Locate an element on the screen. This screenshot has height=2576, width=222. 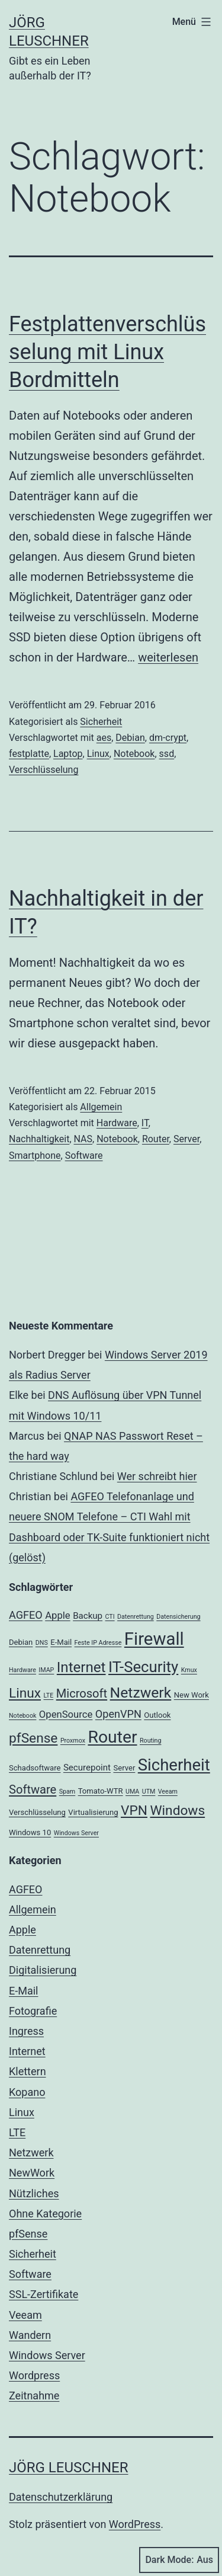
Wer schreibt hier is located at coordinates (157, 1476).